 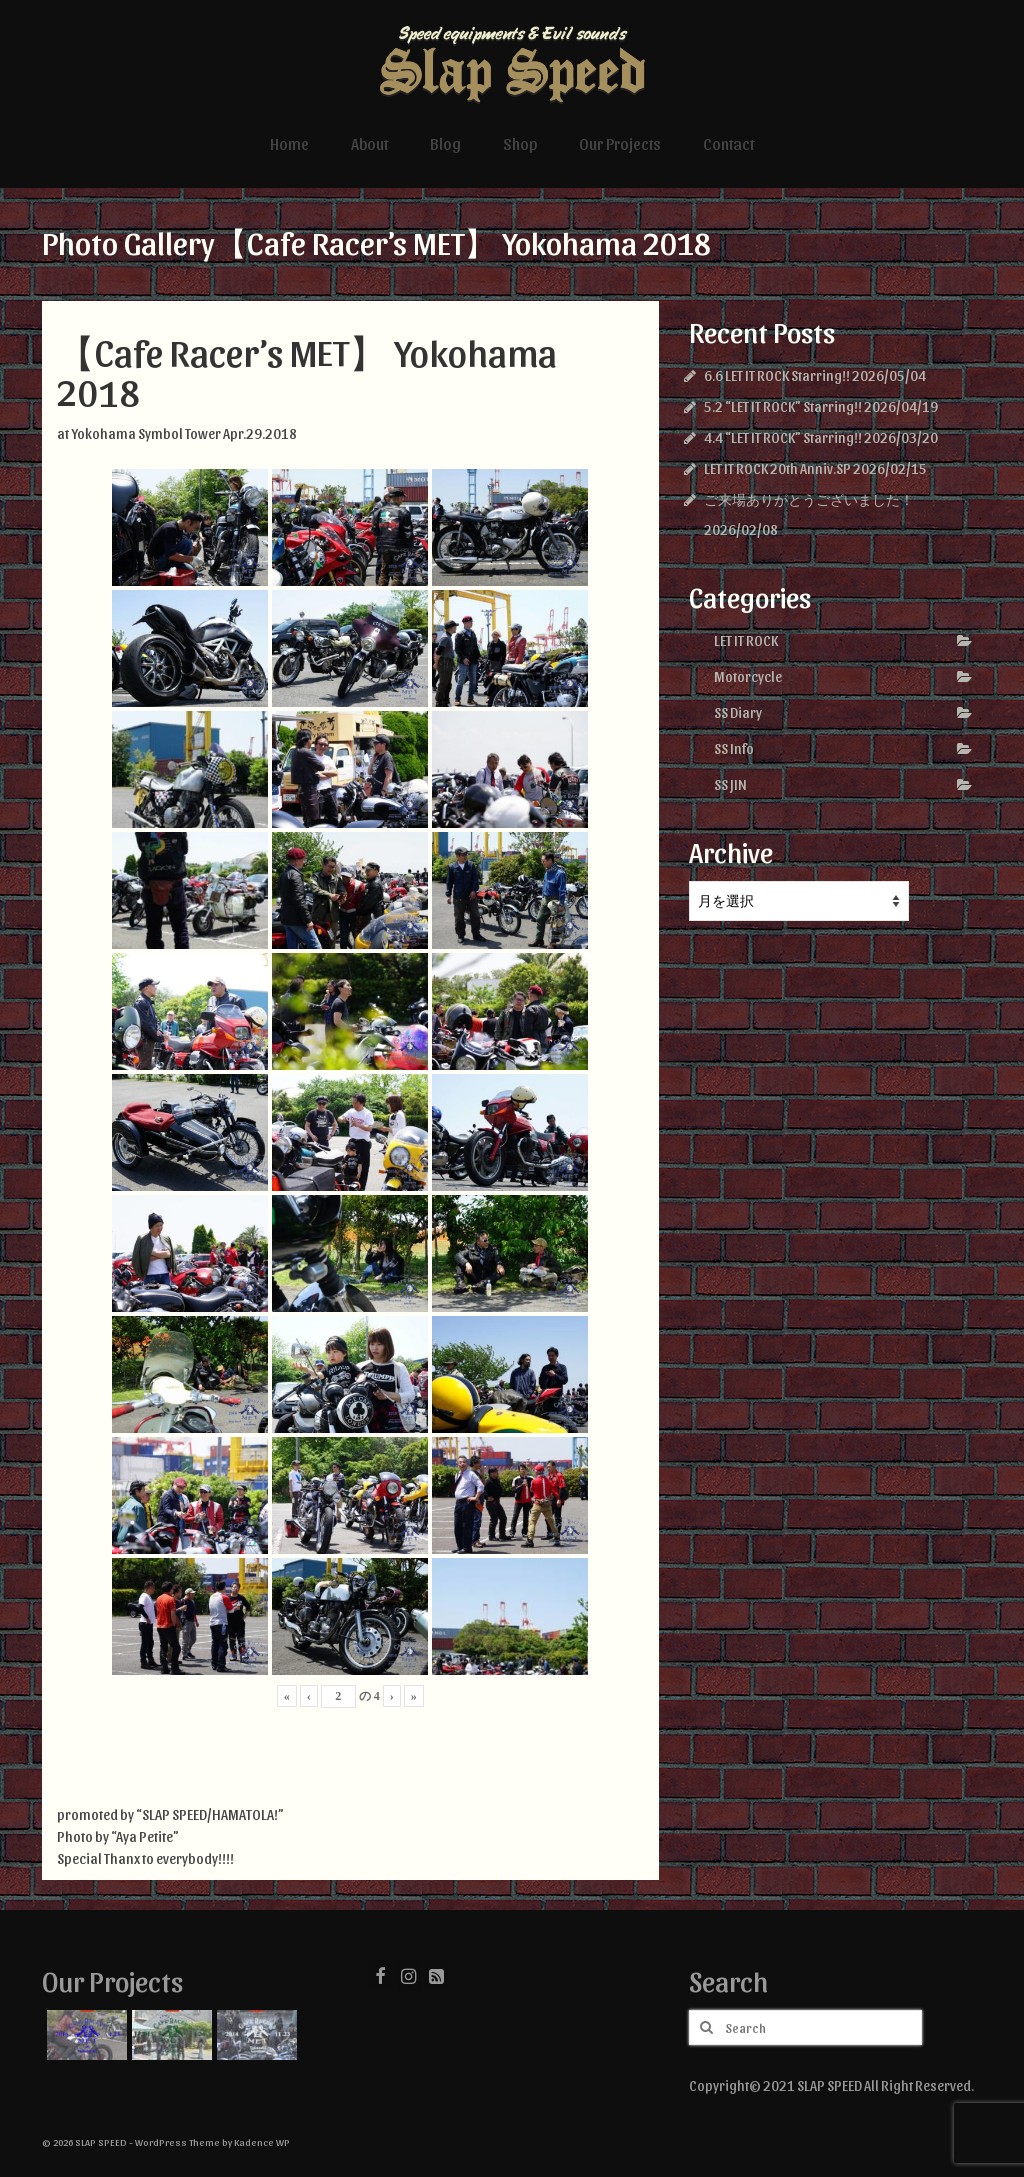 What do you see at coordinates (777, 375) in the screenshot?
I see `6.6 LET IT ROCK Starring!!` at bounding box center [777, 375].